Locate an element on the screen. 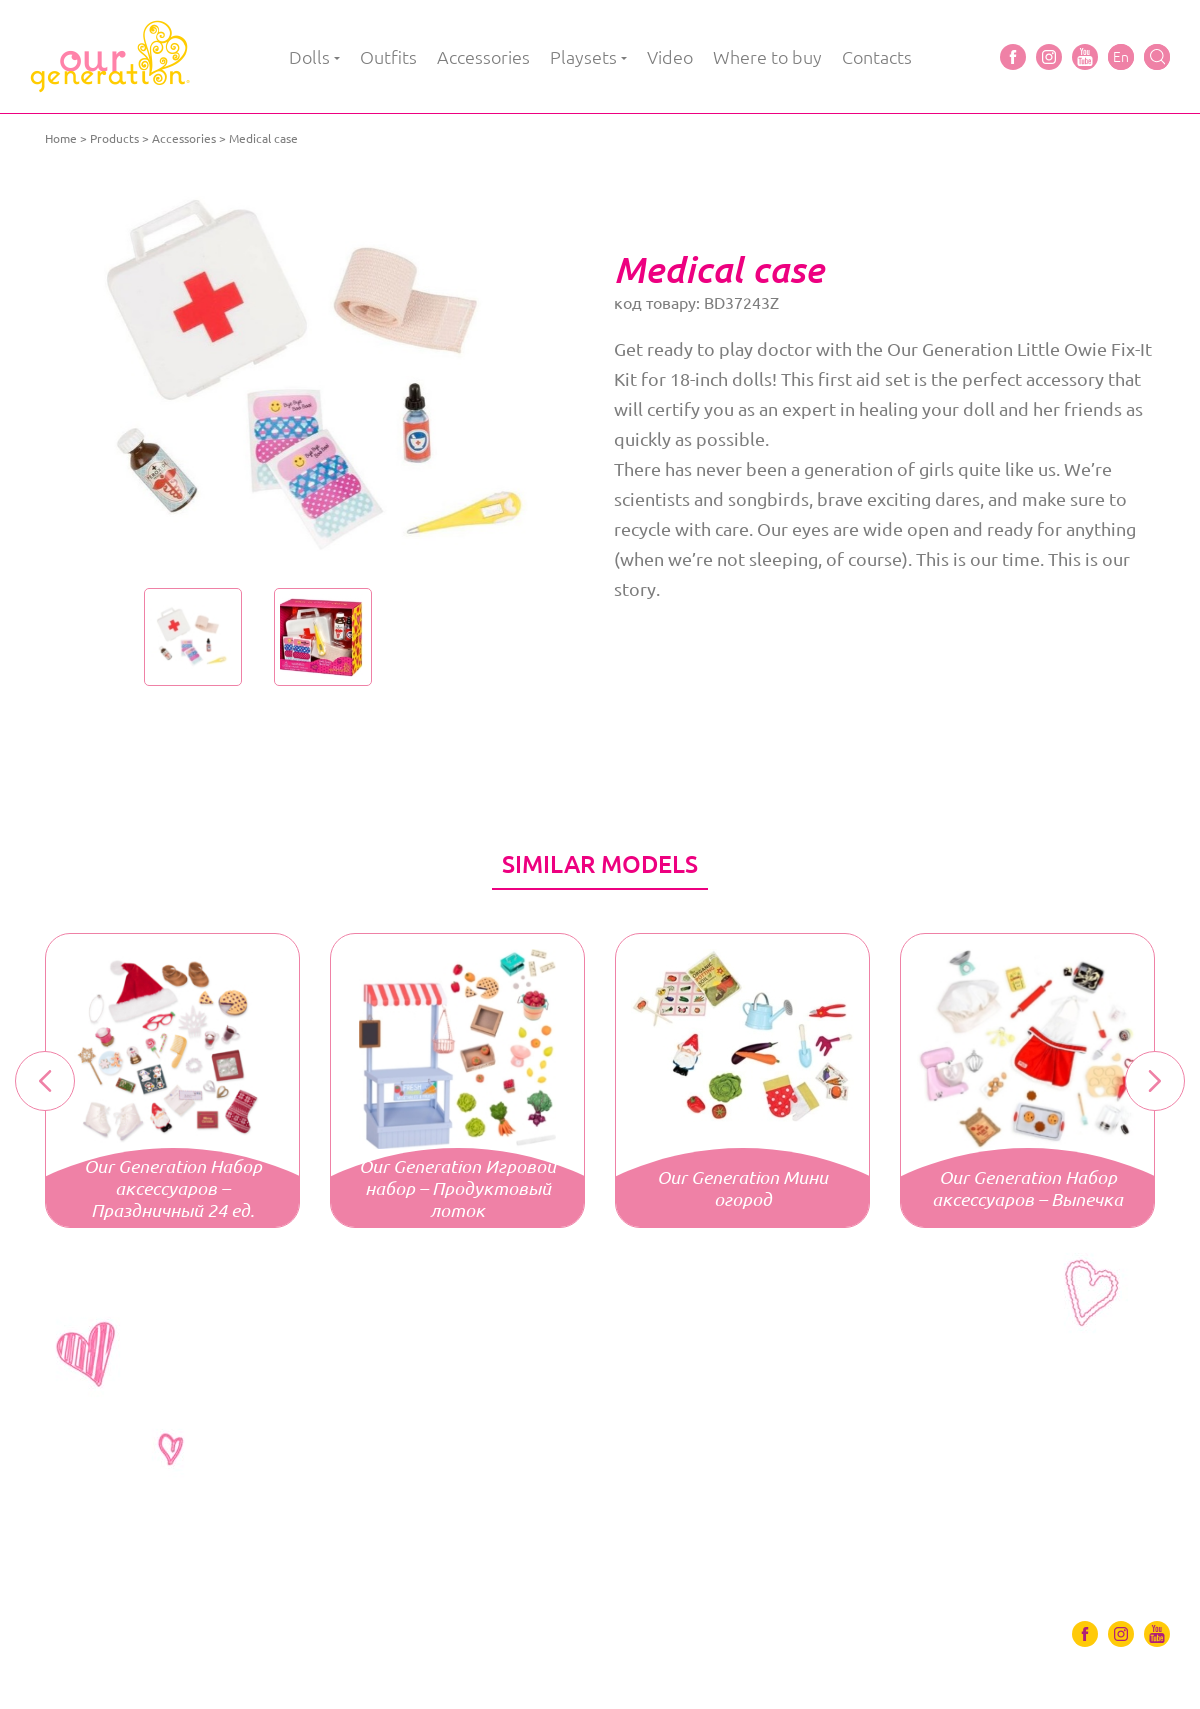  Video is located at coordinates (670, 57).